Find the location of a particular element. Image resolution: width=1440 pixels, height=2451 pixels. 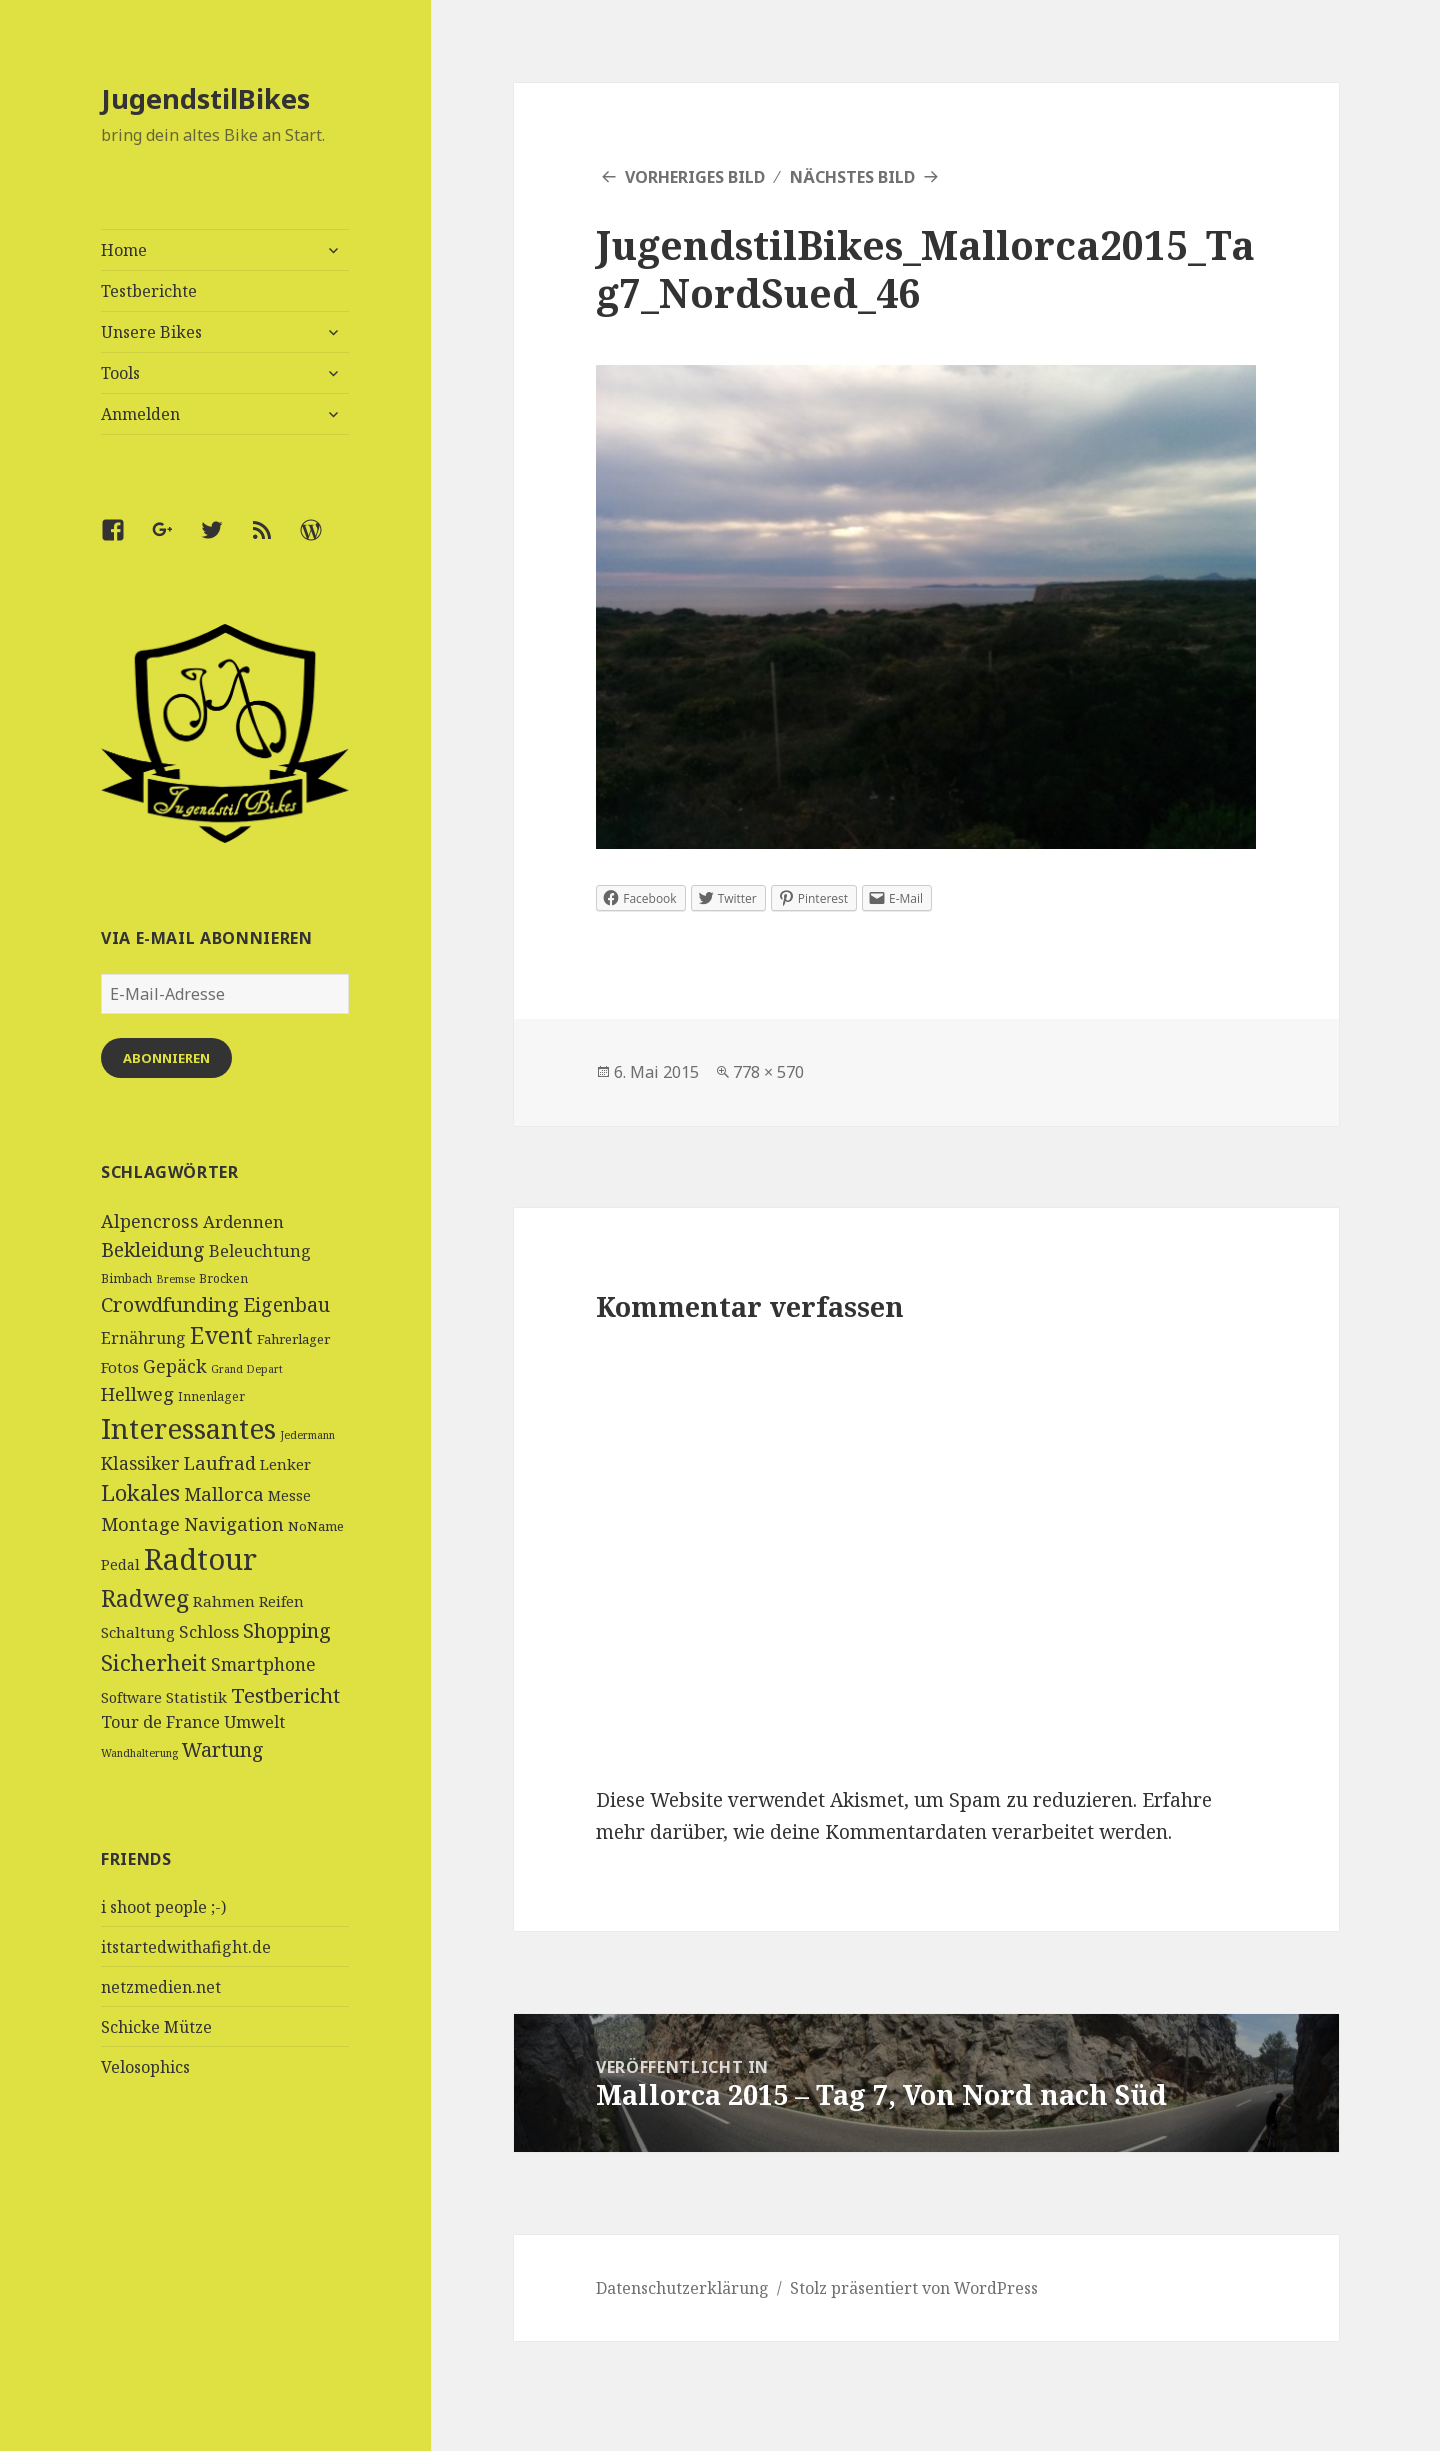

Ardennen [Ardennen (10 Einträge)] is located at coordinates (243, 1221).